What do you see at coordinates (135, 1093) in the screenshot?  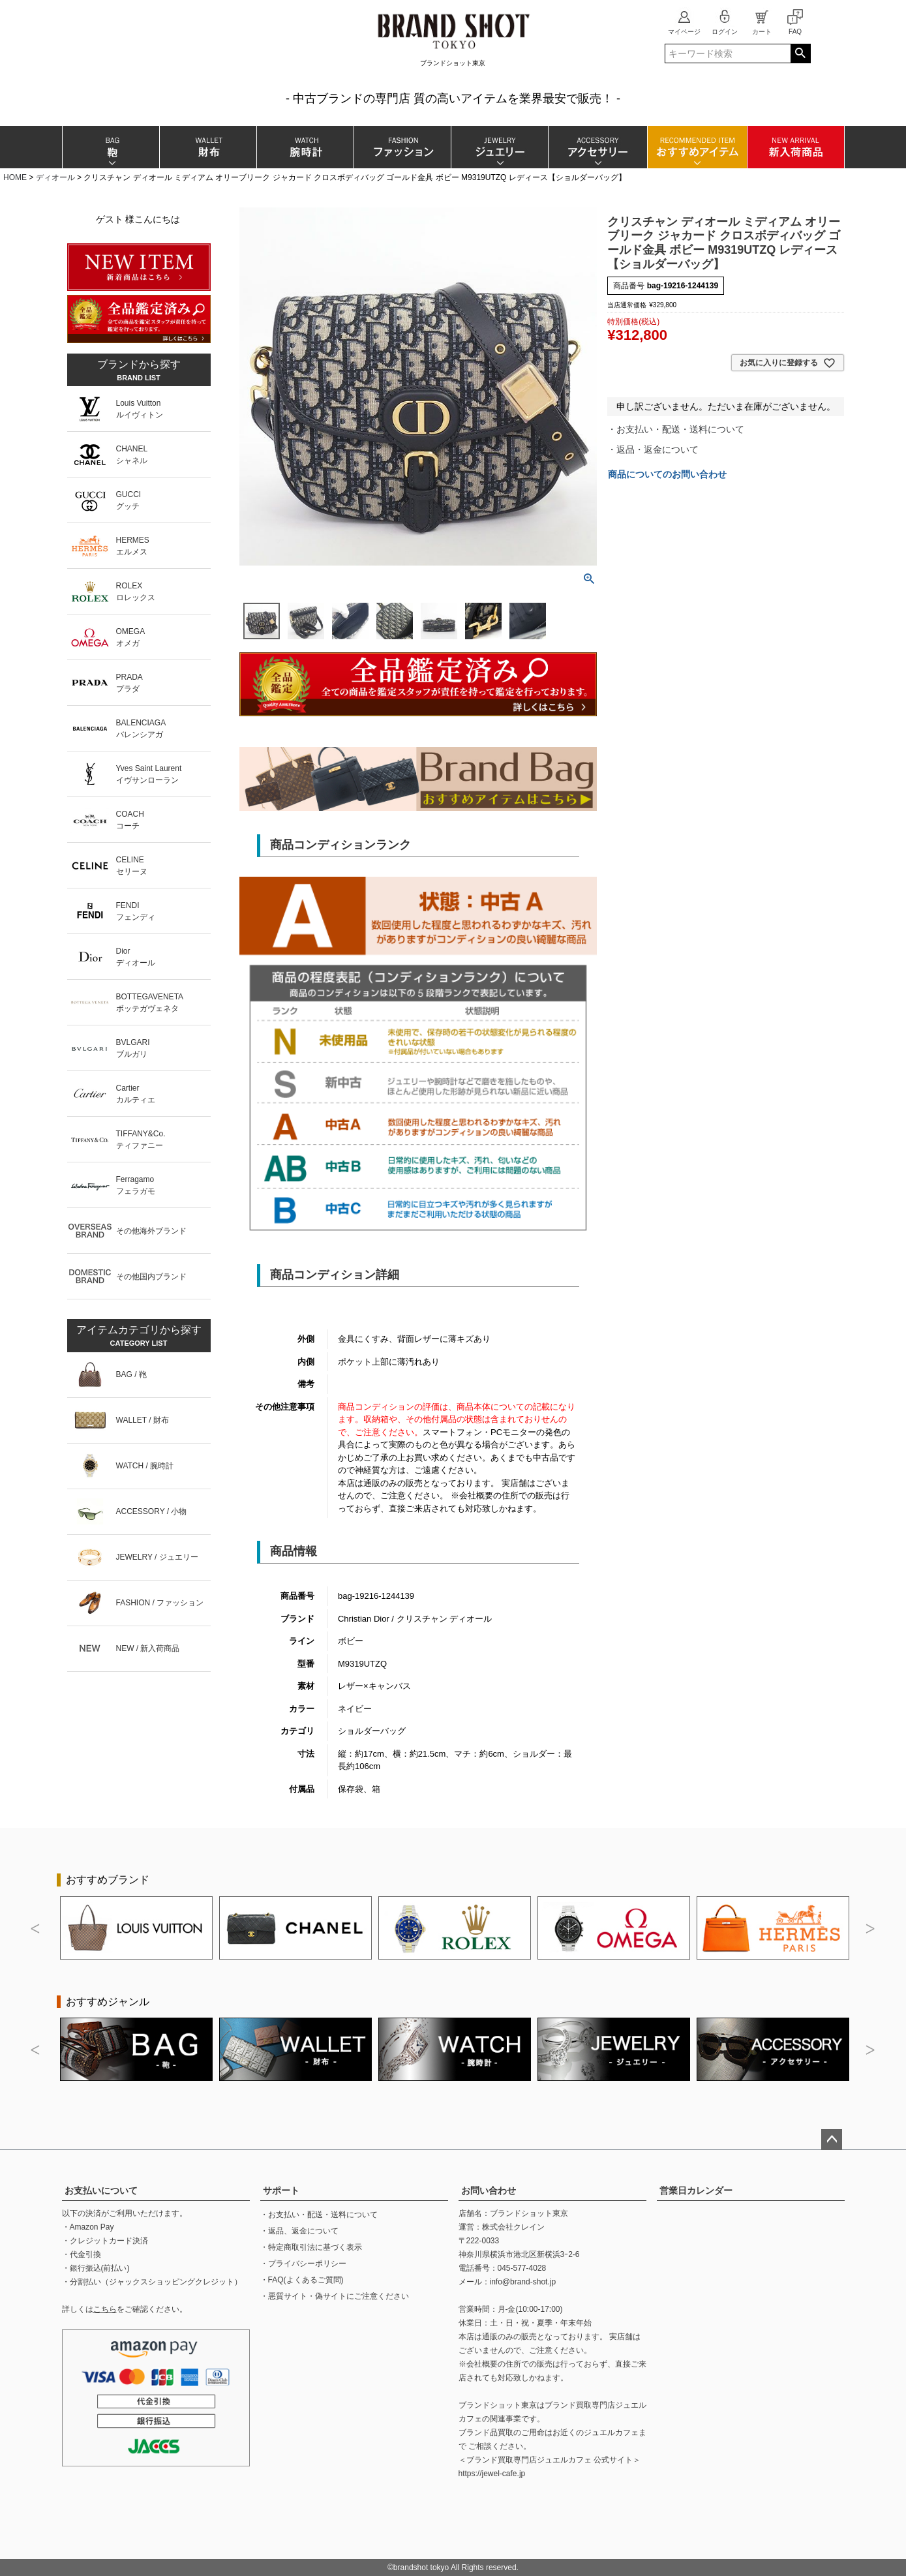 I see `Cartierカルティエ` at bounding box center [135, 1093].